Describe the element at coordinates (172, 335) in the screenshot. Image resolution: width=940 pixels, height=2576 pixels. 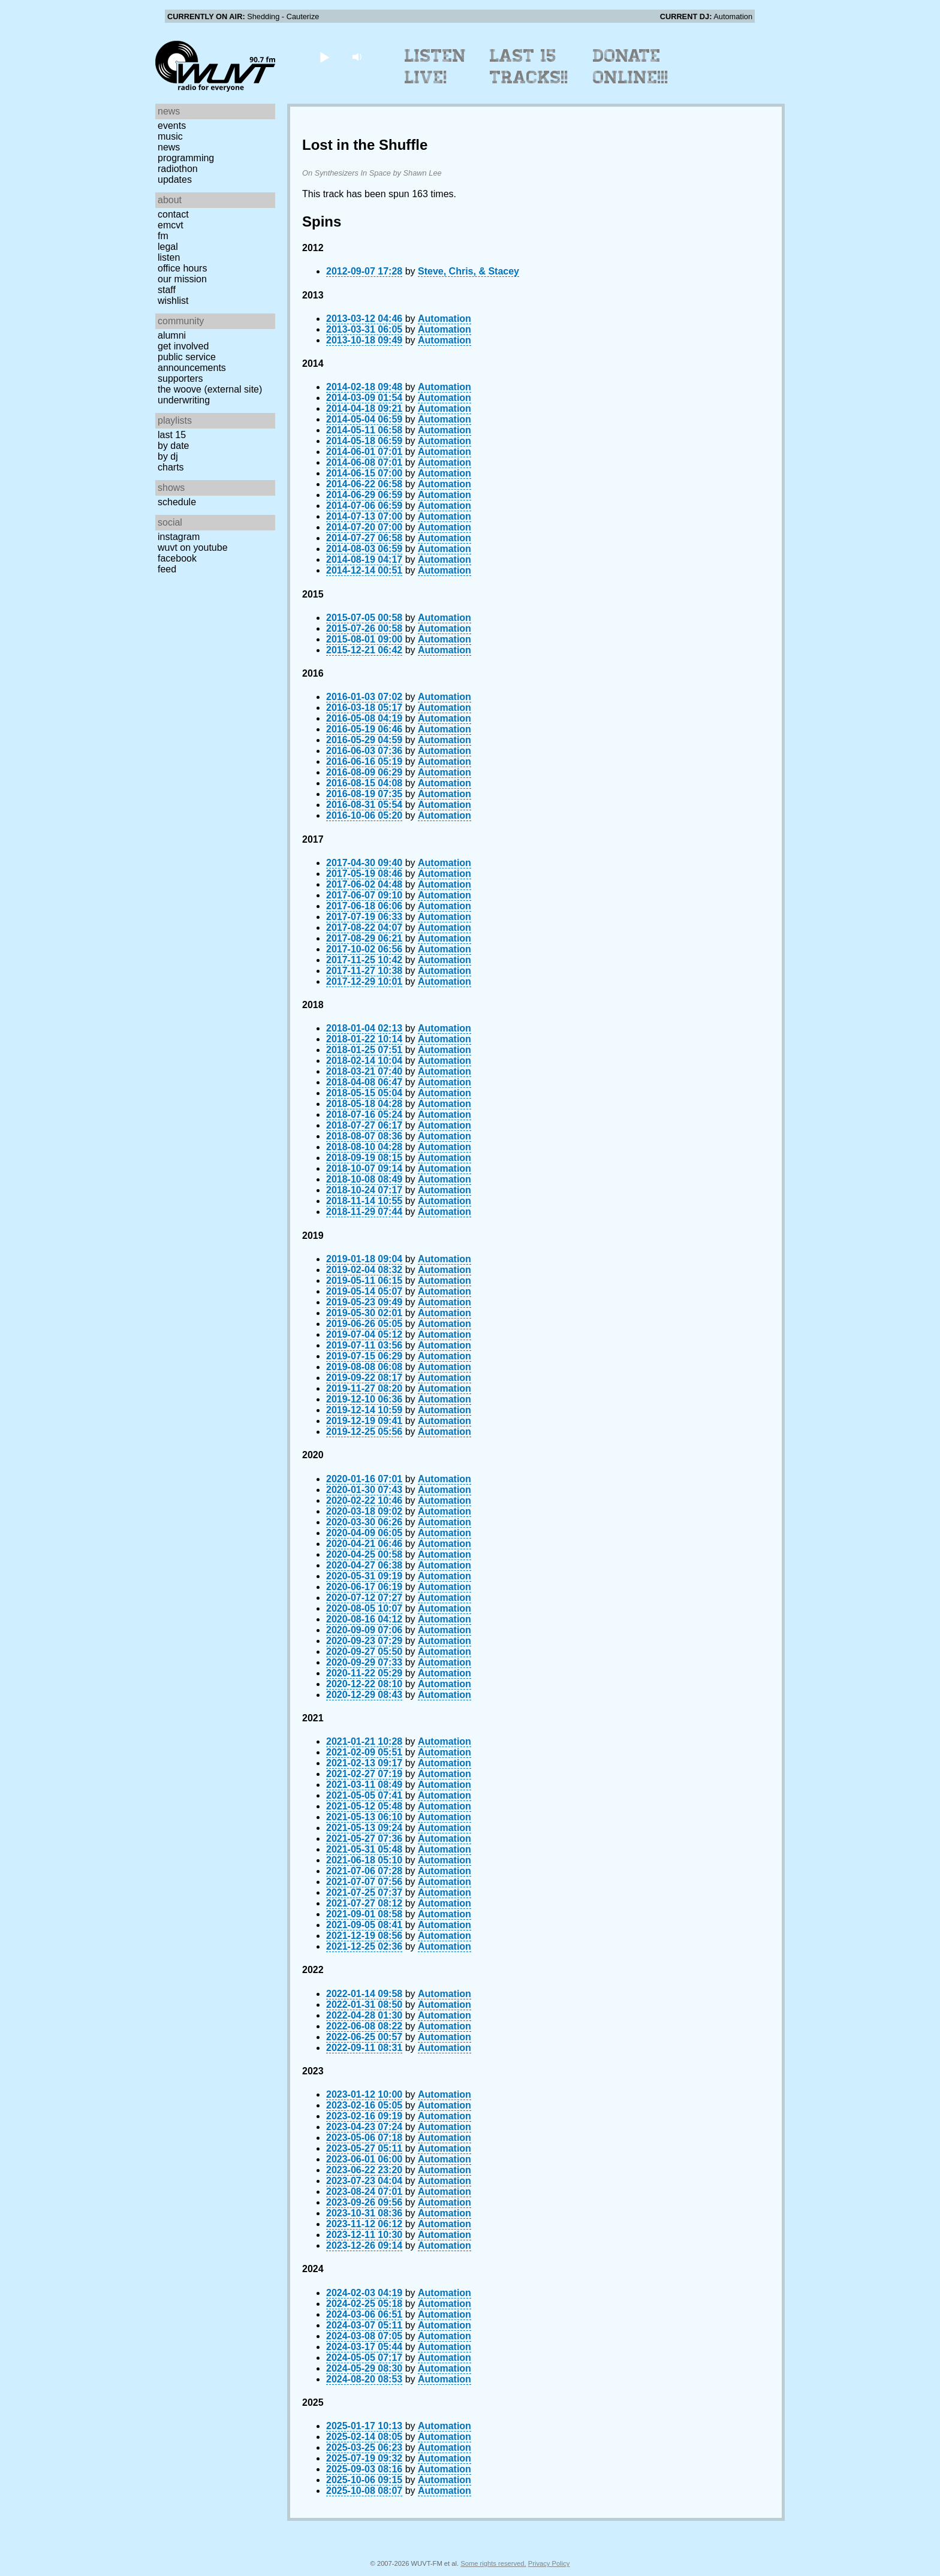
I see `Alumni` at that location.